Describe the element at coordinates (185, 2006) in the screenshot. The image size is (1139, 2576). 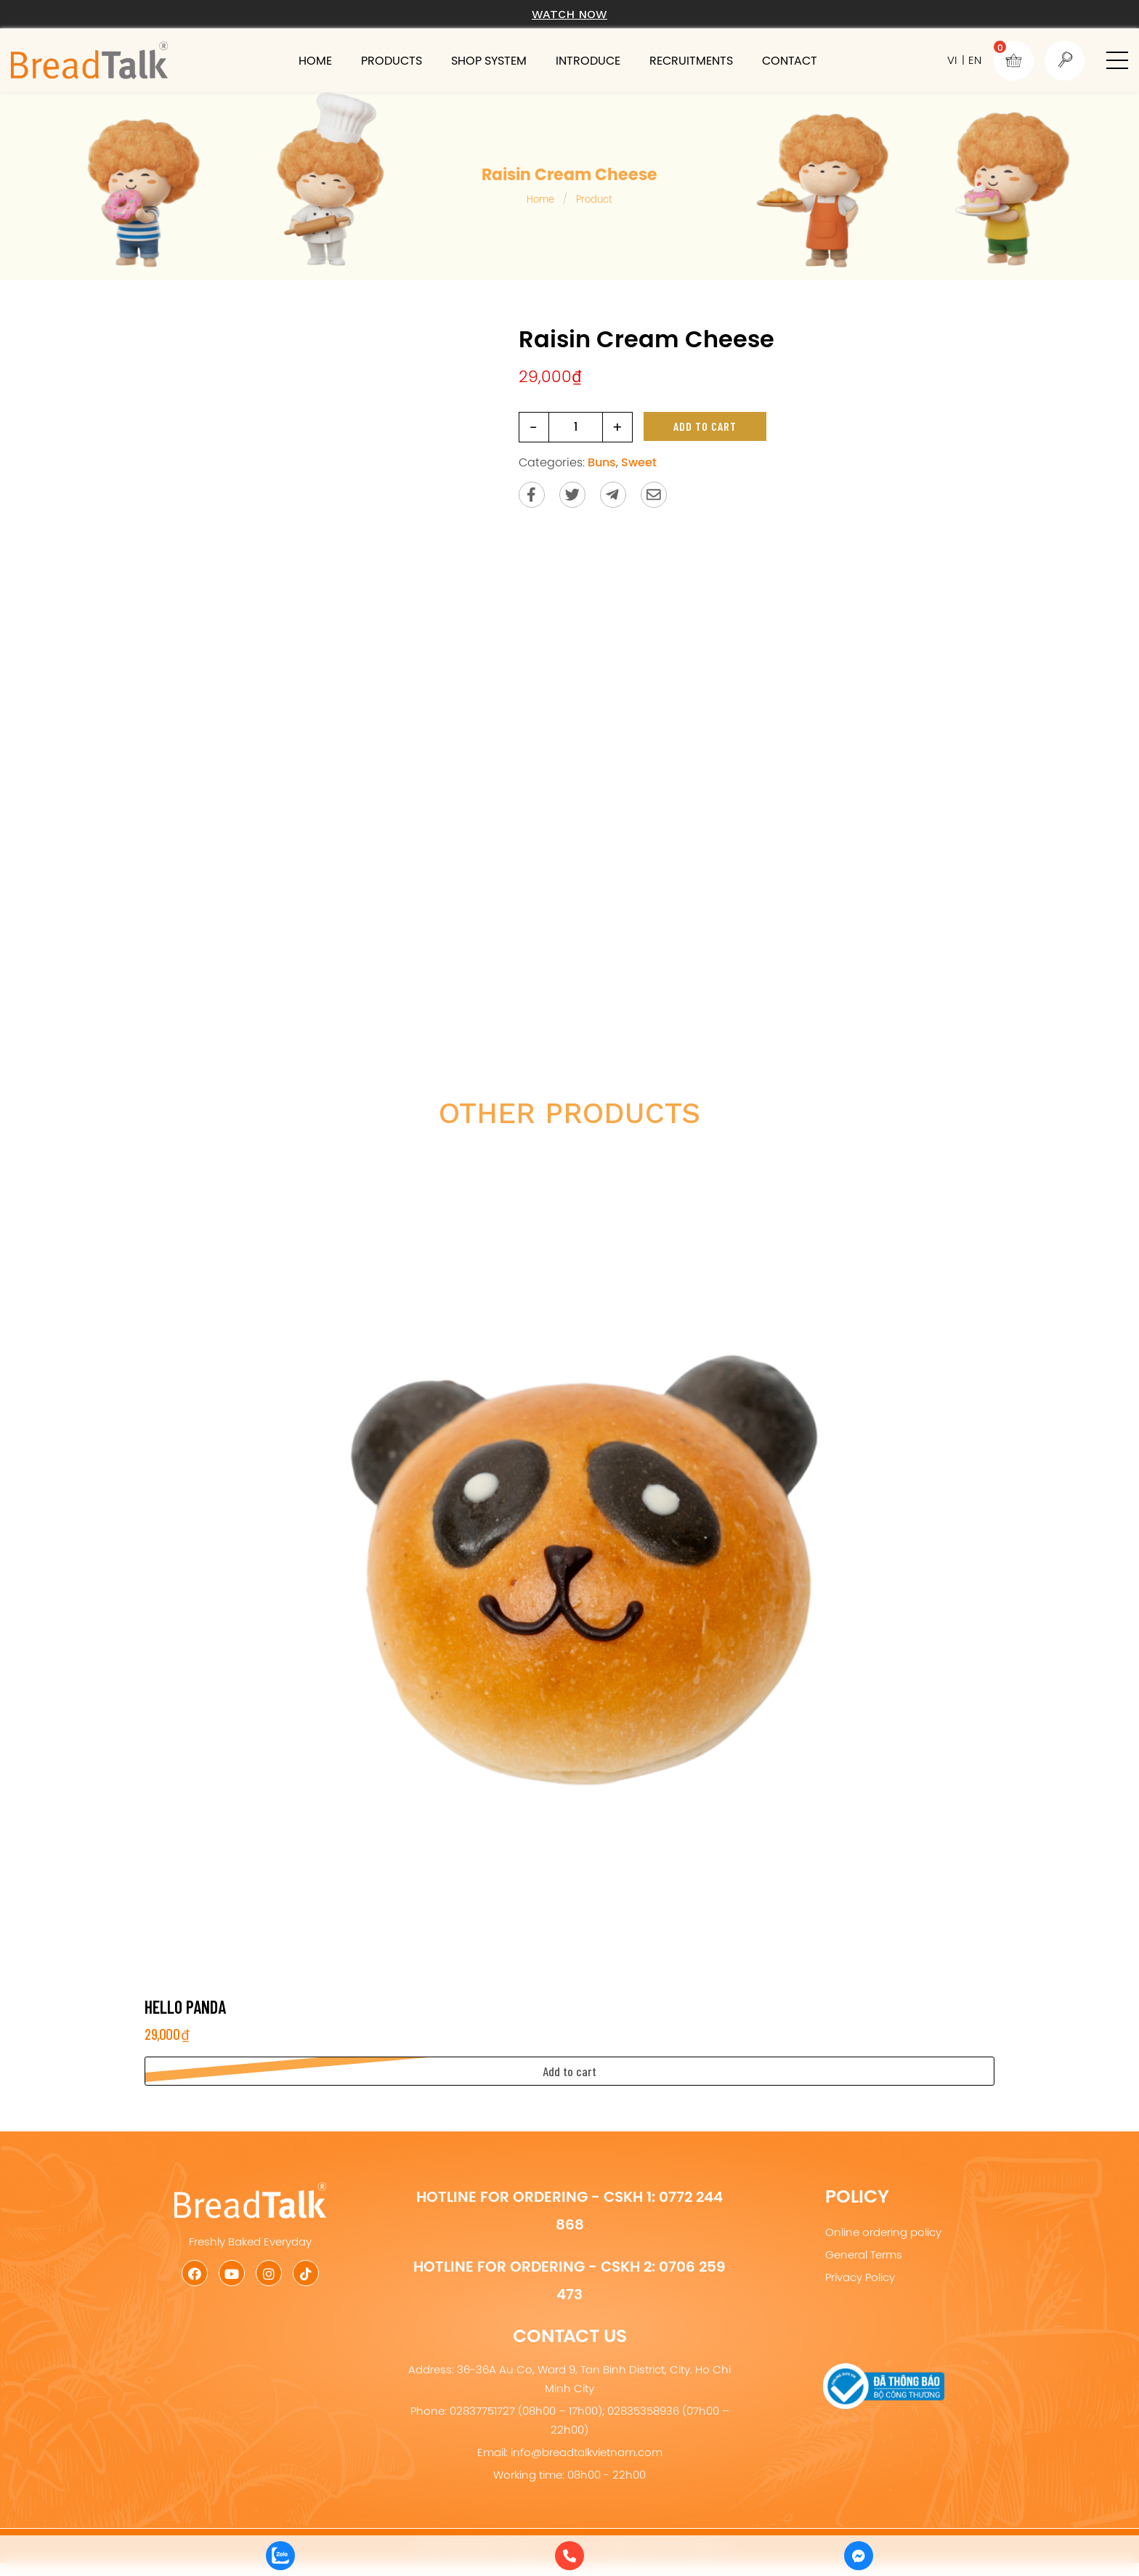
I see `Hello Panda` at that location.